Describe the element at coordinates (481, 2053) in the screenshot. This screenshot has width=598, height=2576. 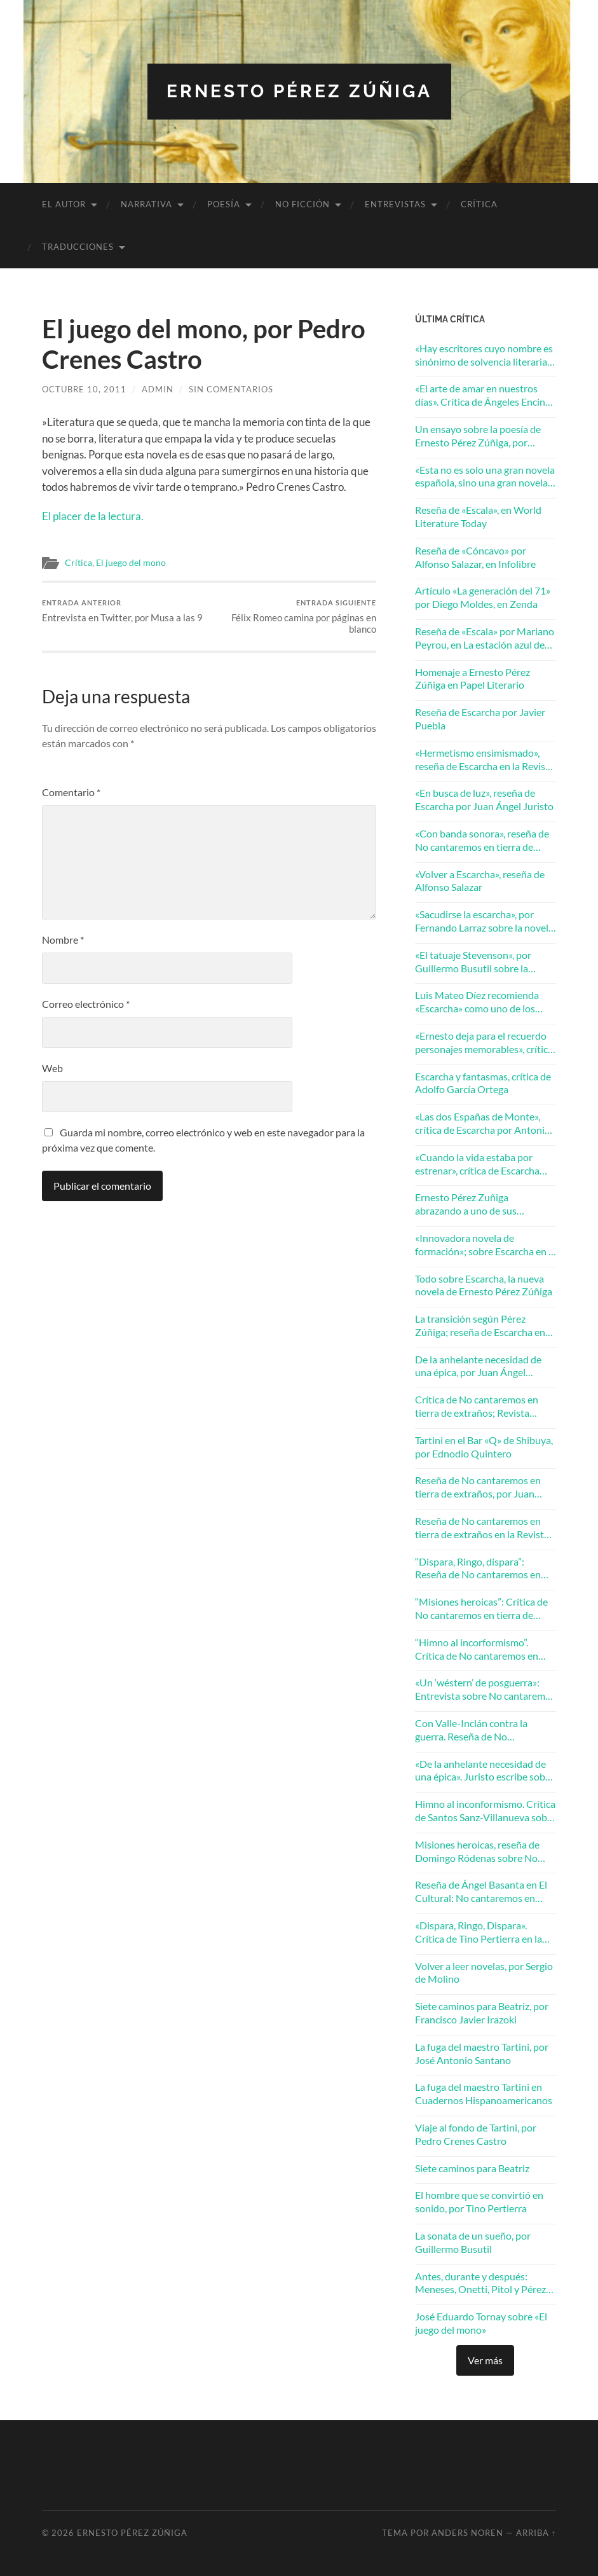
I see `La fuga del maestro Tartini, por José Antonio Santano` at that location.